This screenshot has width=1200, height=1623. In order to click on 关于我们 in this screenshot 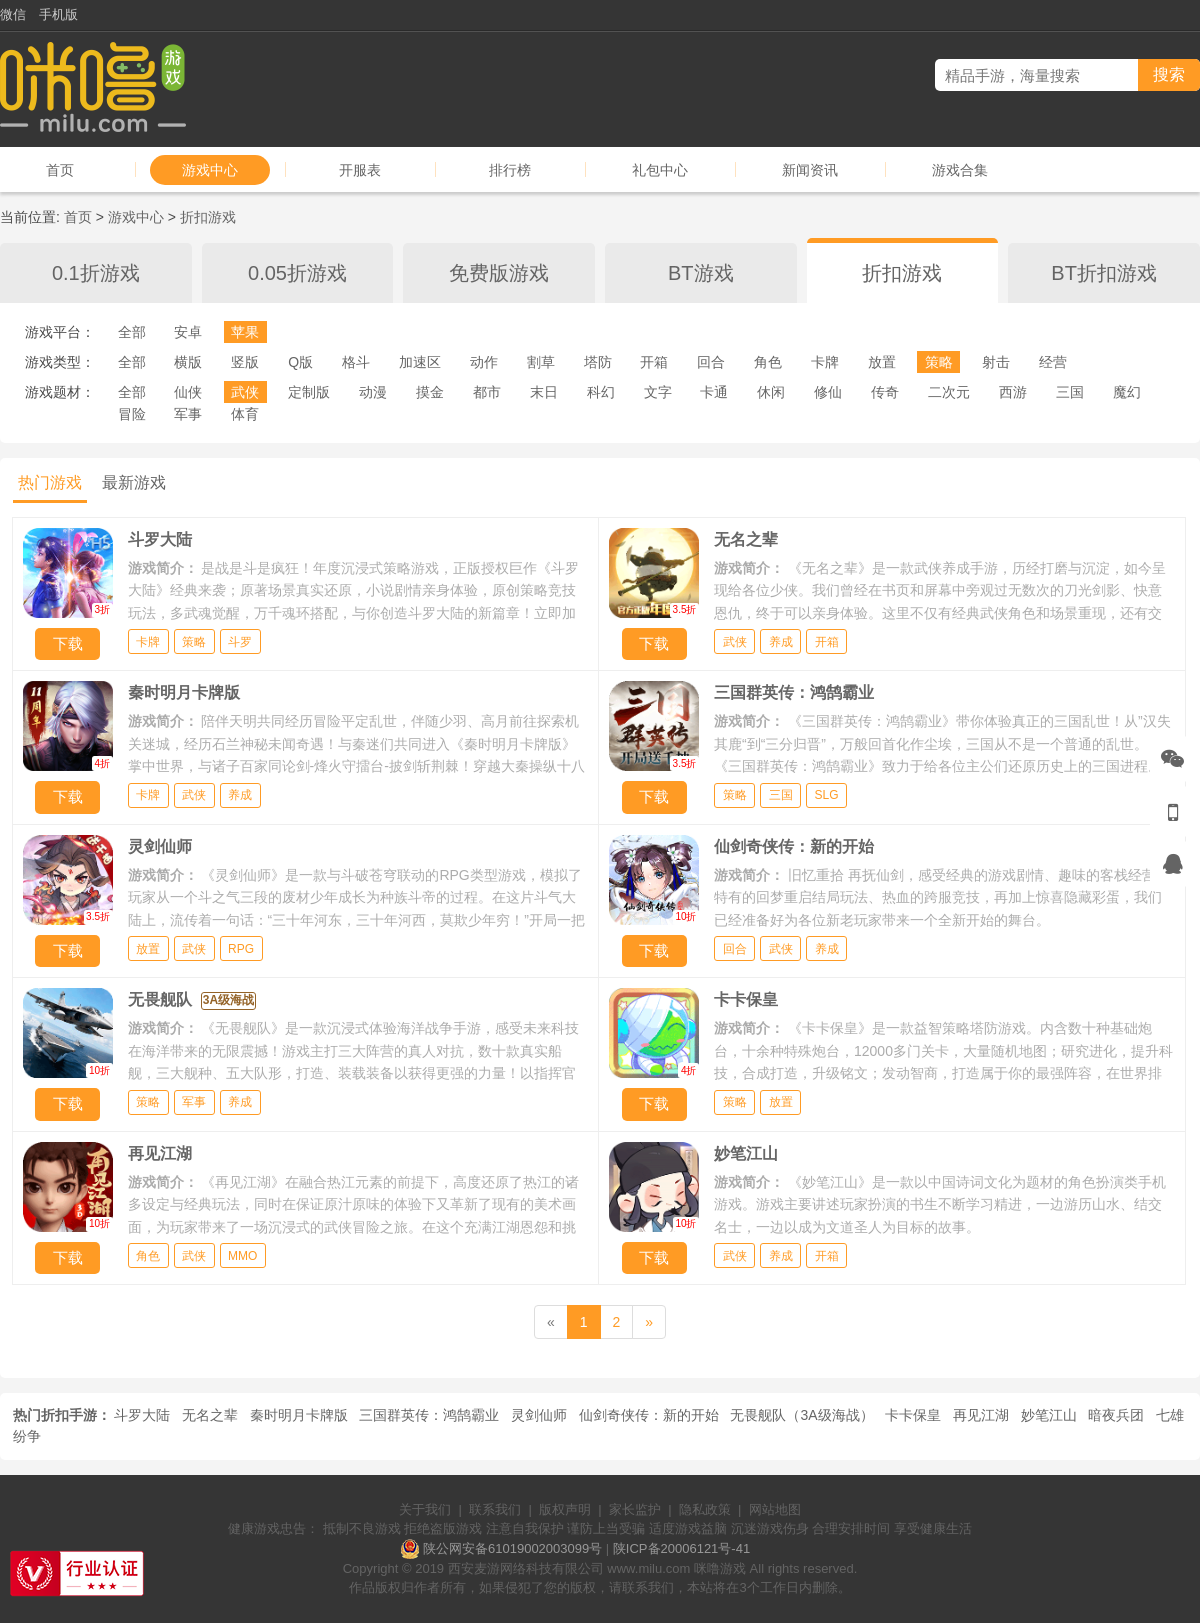, I will do `click(425, 1509)`.